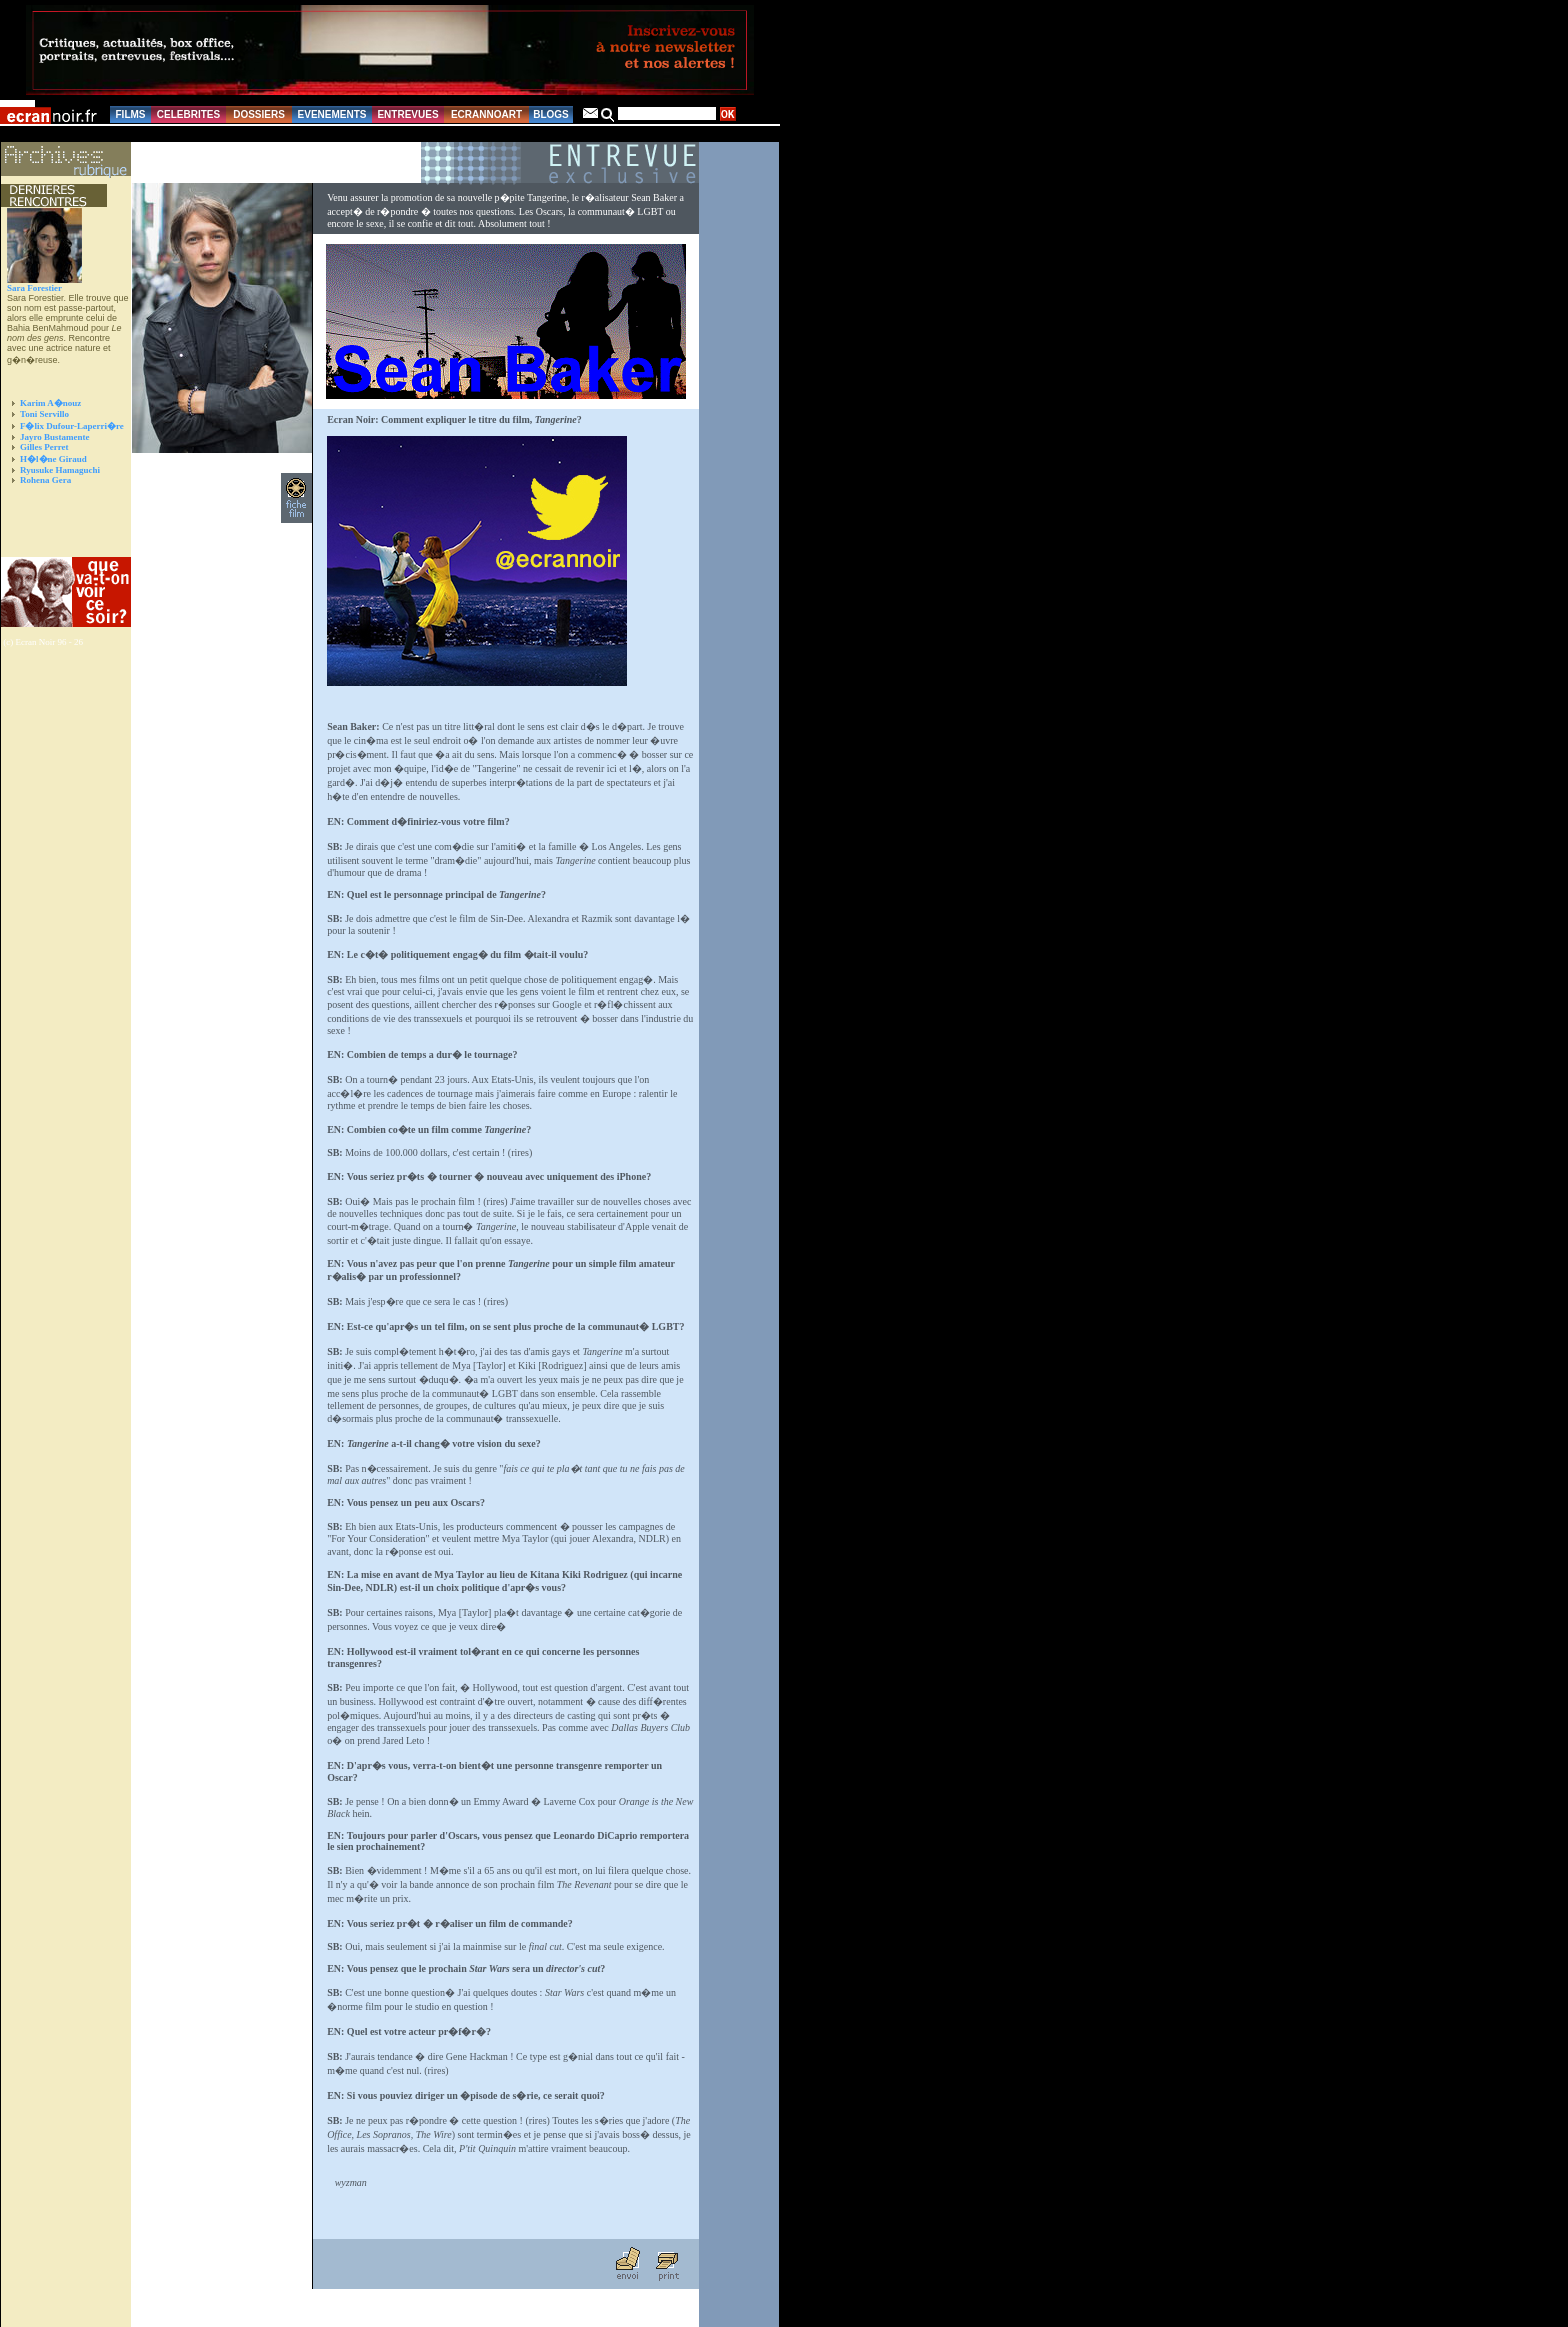 Image resolution: width=1568 pixels, height=2327 pixels. What do you see at coordinates (50, 403) in the screenshot?
I see `Karim A�nouz` at bounding box center [50, 403].